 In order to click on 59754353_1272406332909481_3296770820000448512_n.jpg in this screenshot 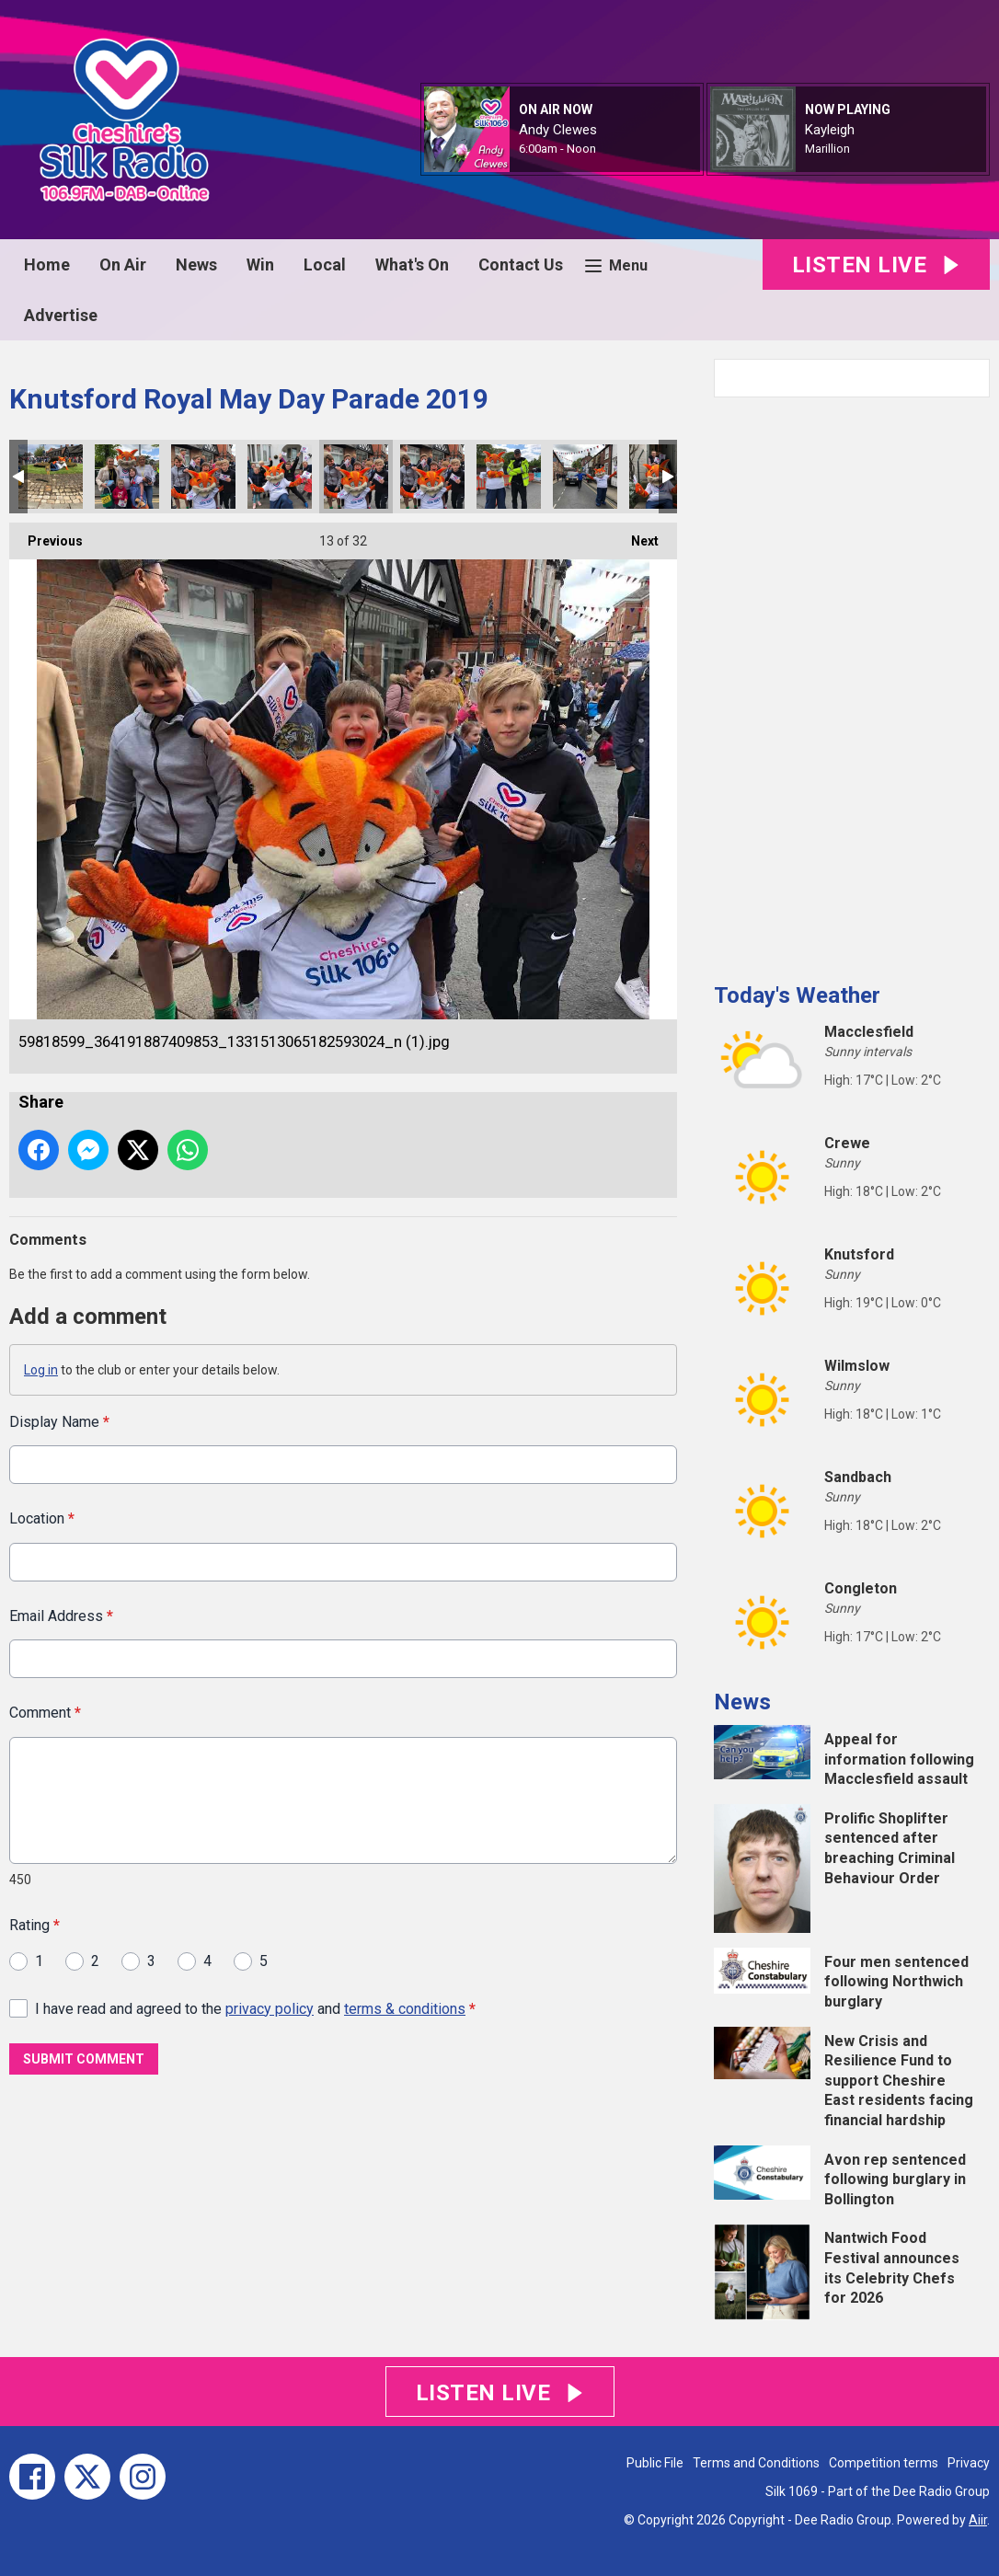, I will do `click(127, 476)`.